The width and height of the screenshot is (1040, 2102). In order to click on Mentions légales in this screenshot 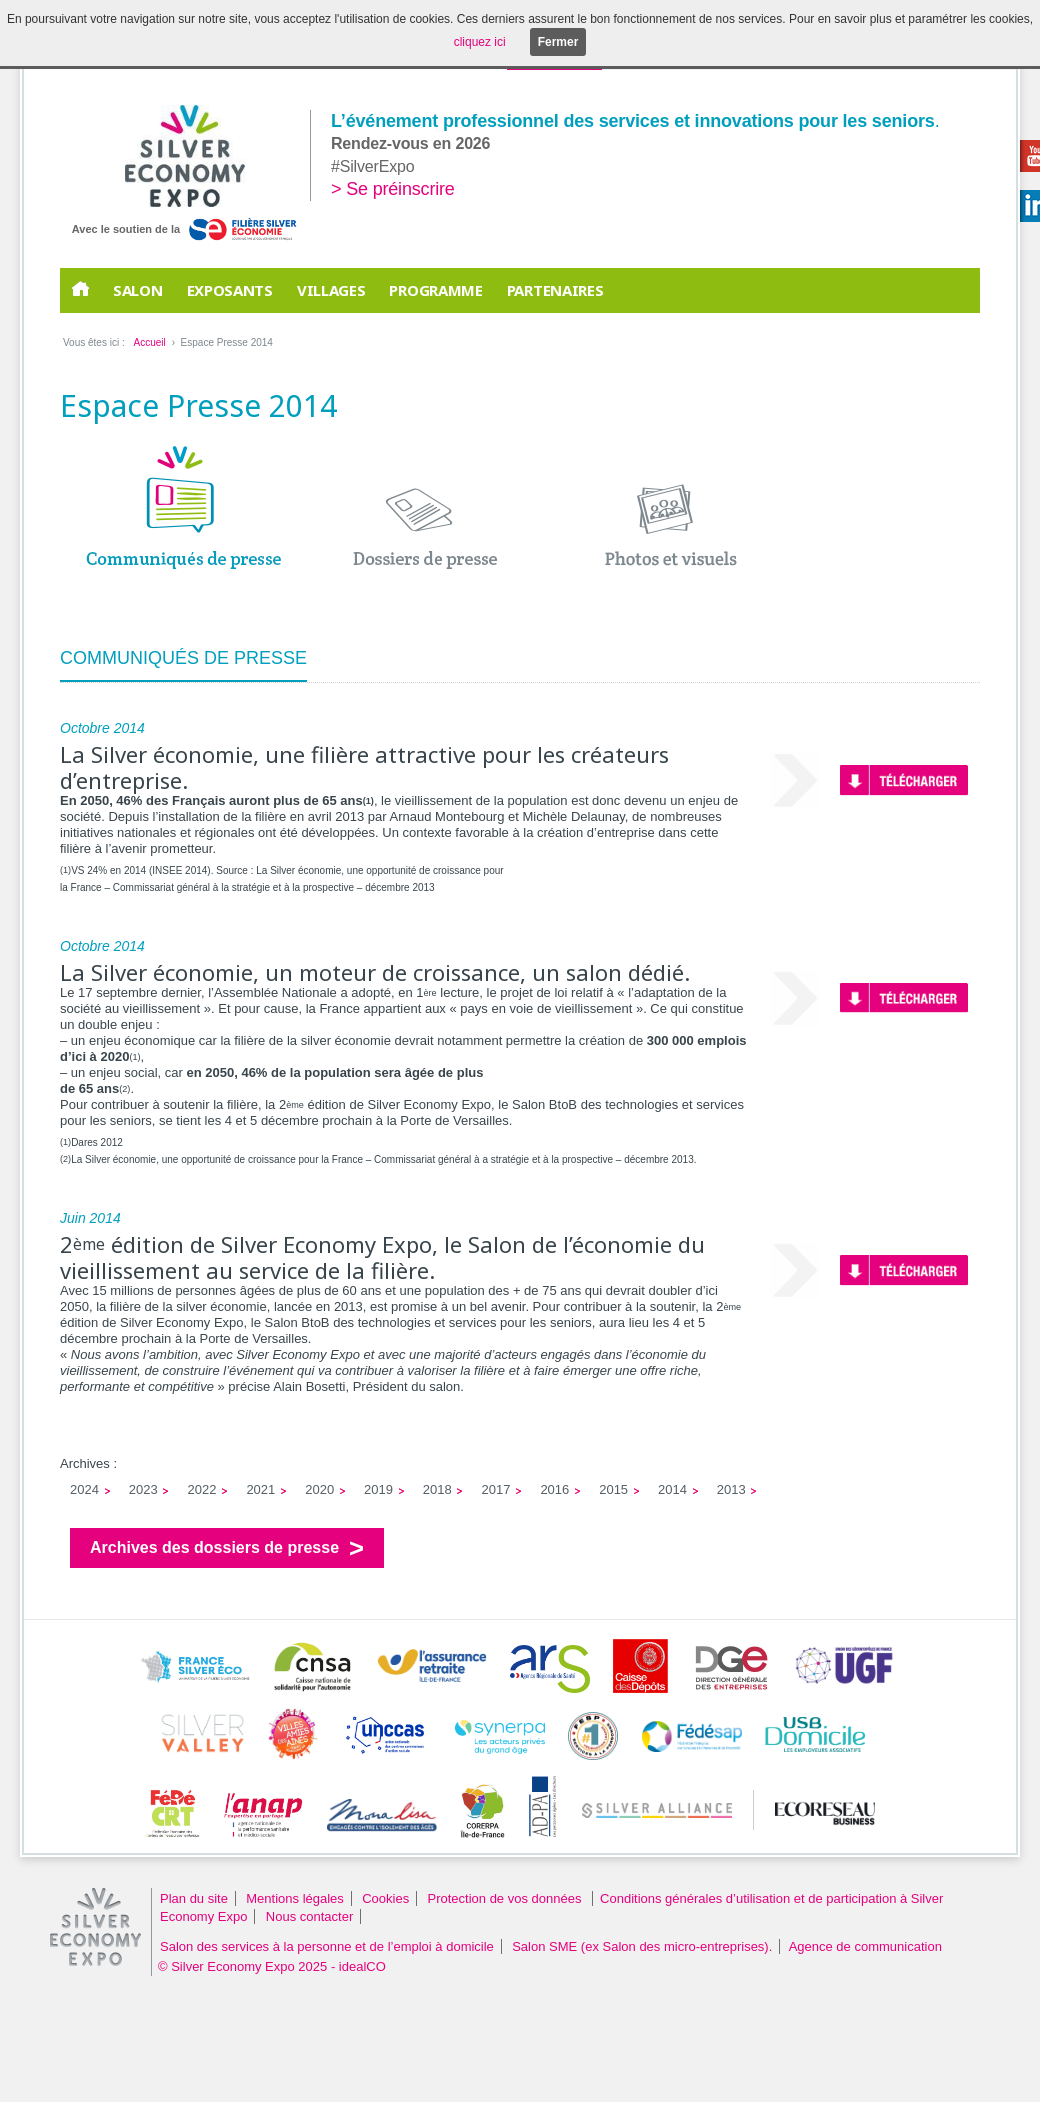, I will do `click(295, 1898)`.